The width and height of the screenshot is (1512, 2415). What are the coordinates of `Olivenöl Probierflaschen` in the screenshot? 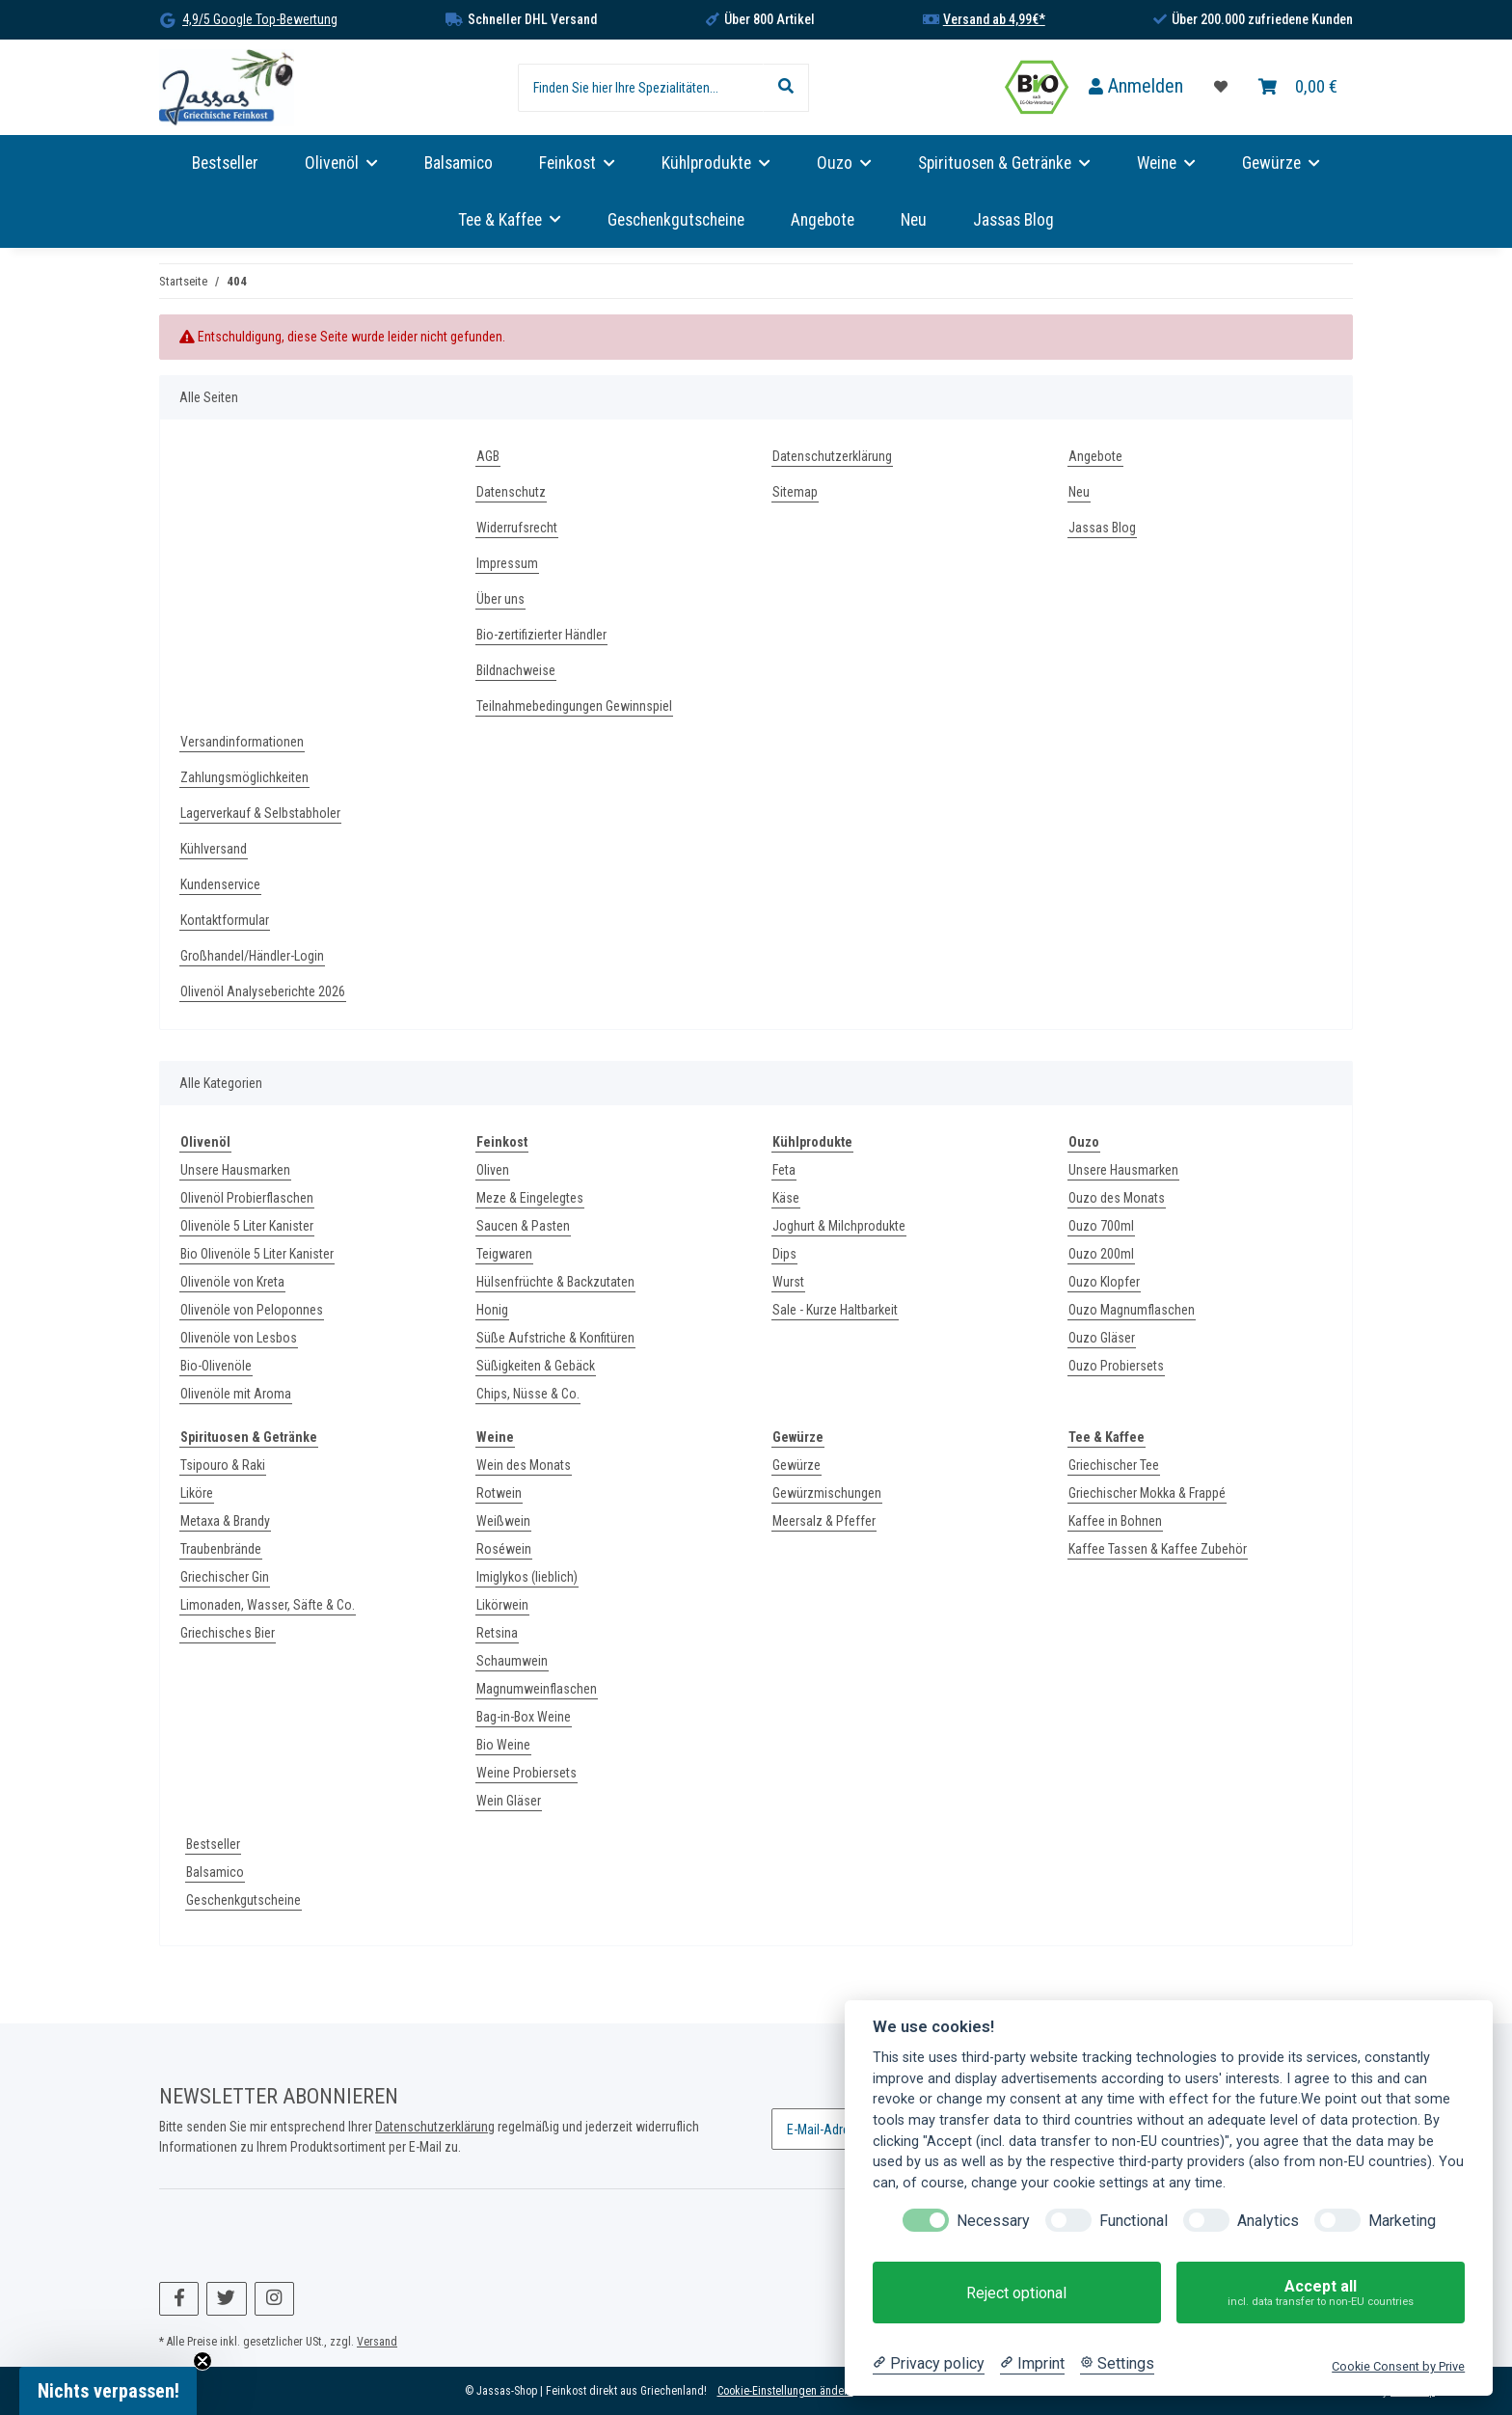 It's located at (246, 1198).